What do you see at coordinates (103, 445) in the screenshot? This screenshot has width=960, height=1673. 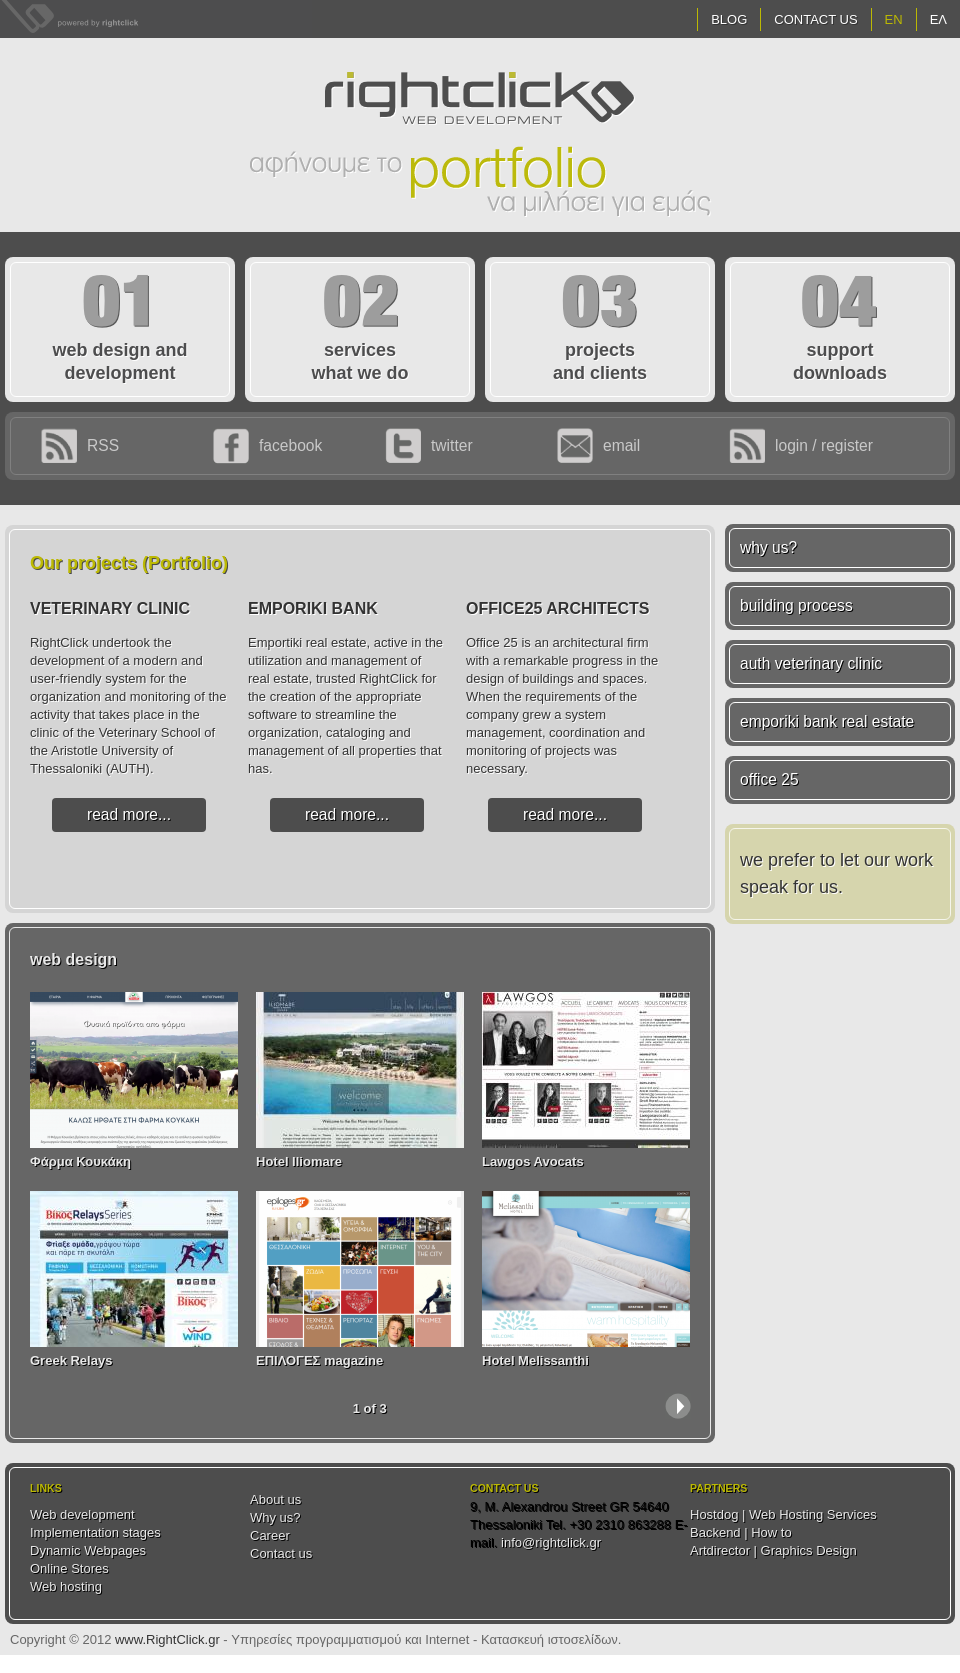 I see `RSS` at bounding box center [103, 445].